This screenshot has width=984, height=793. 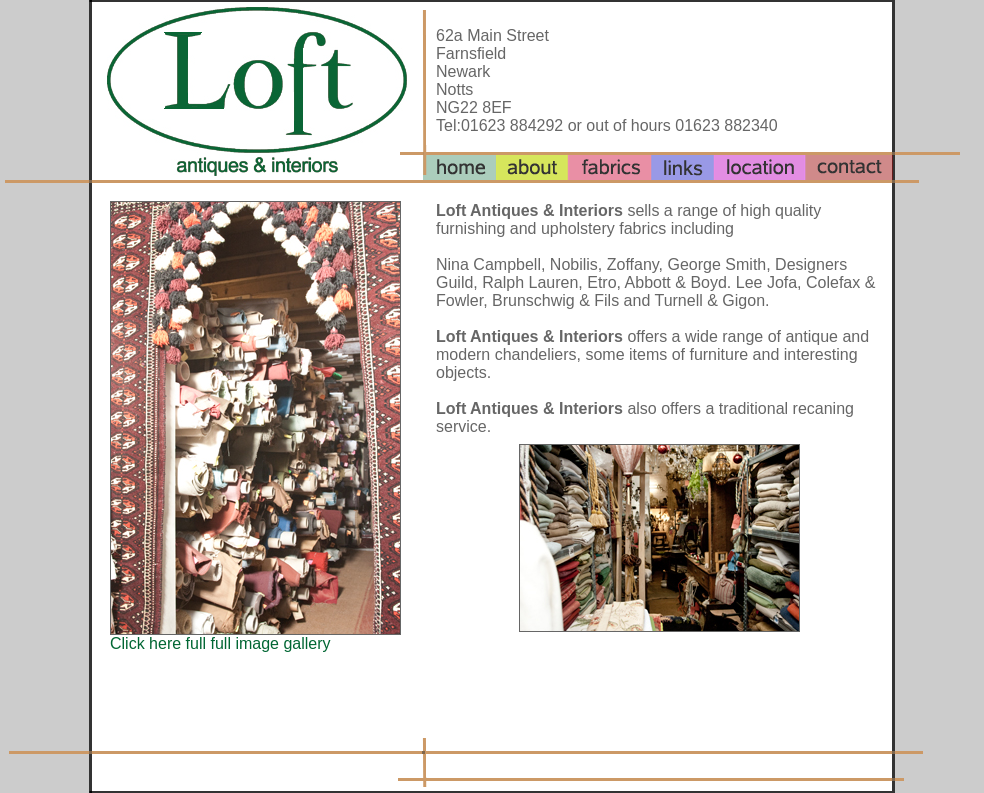 What do you see at coordinates (220, 643) in the screenshot?
I see `Click here full full image gallery` at bounding box center [220, 643].